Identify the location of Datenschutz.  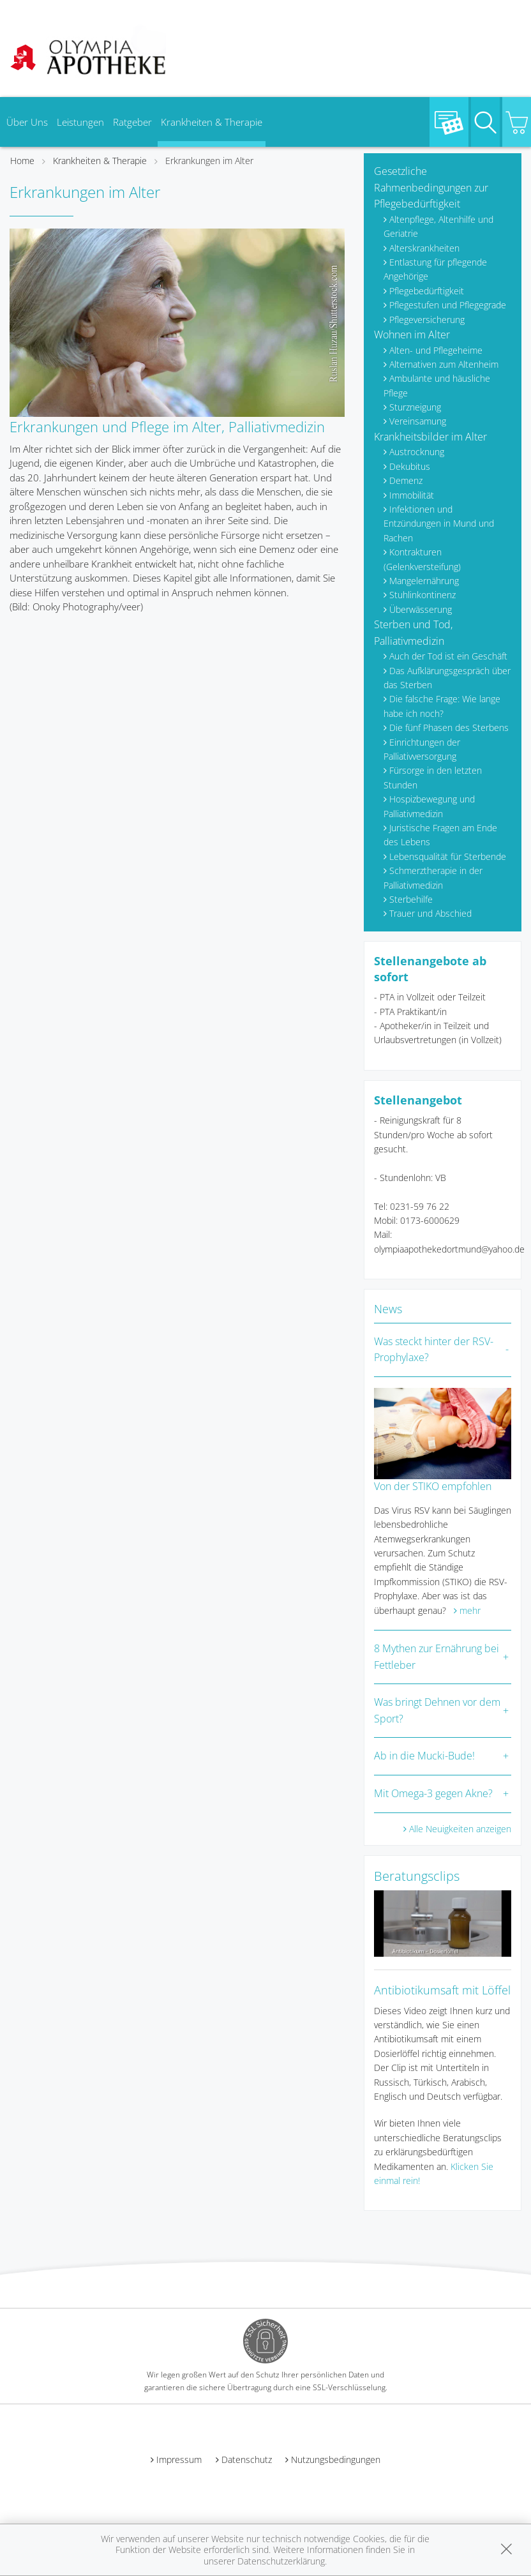
(246, 2459).